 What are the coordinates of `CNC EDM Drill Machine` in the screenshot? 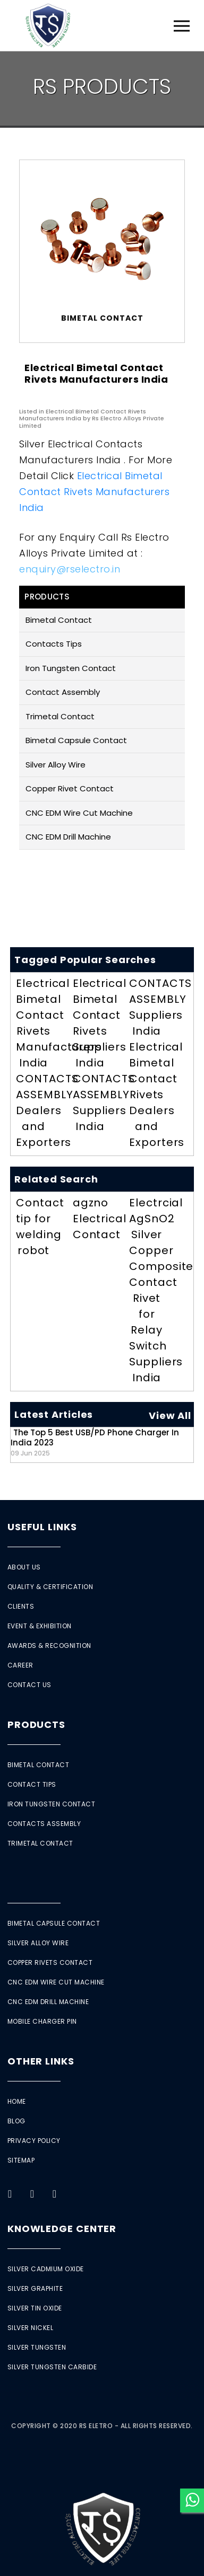 It's located at (68, 836).